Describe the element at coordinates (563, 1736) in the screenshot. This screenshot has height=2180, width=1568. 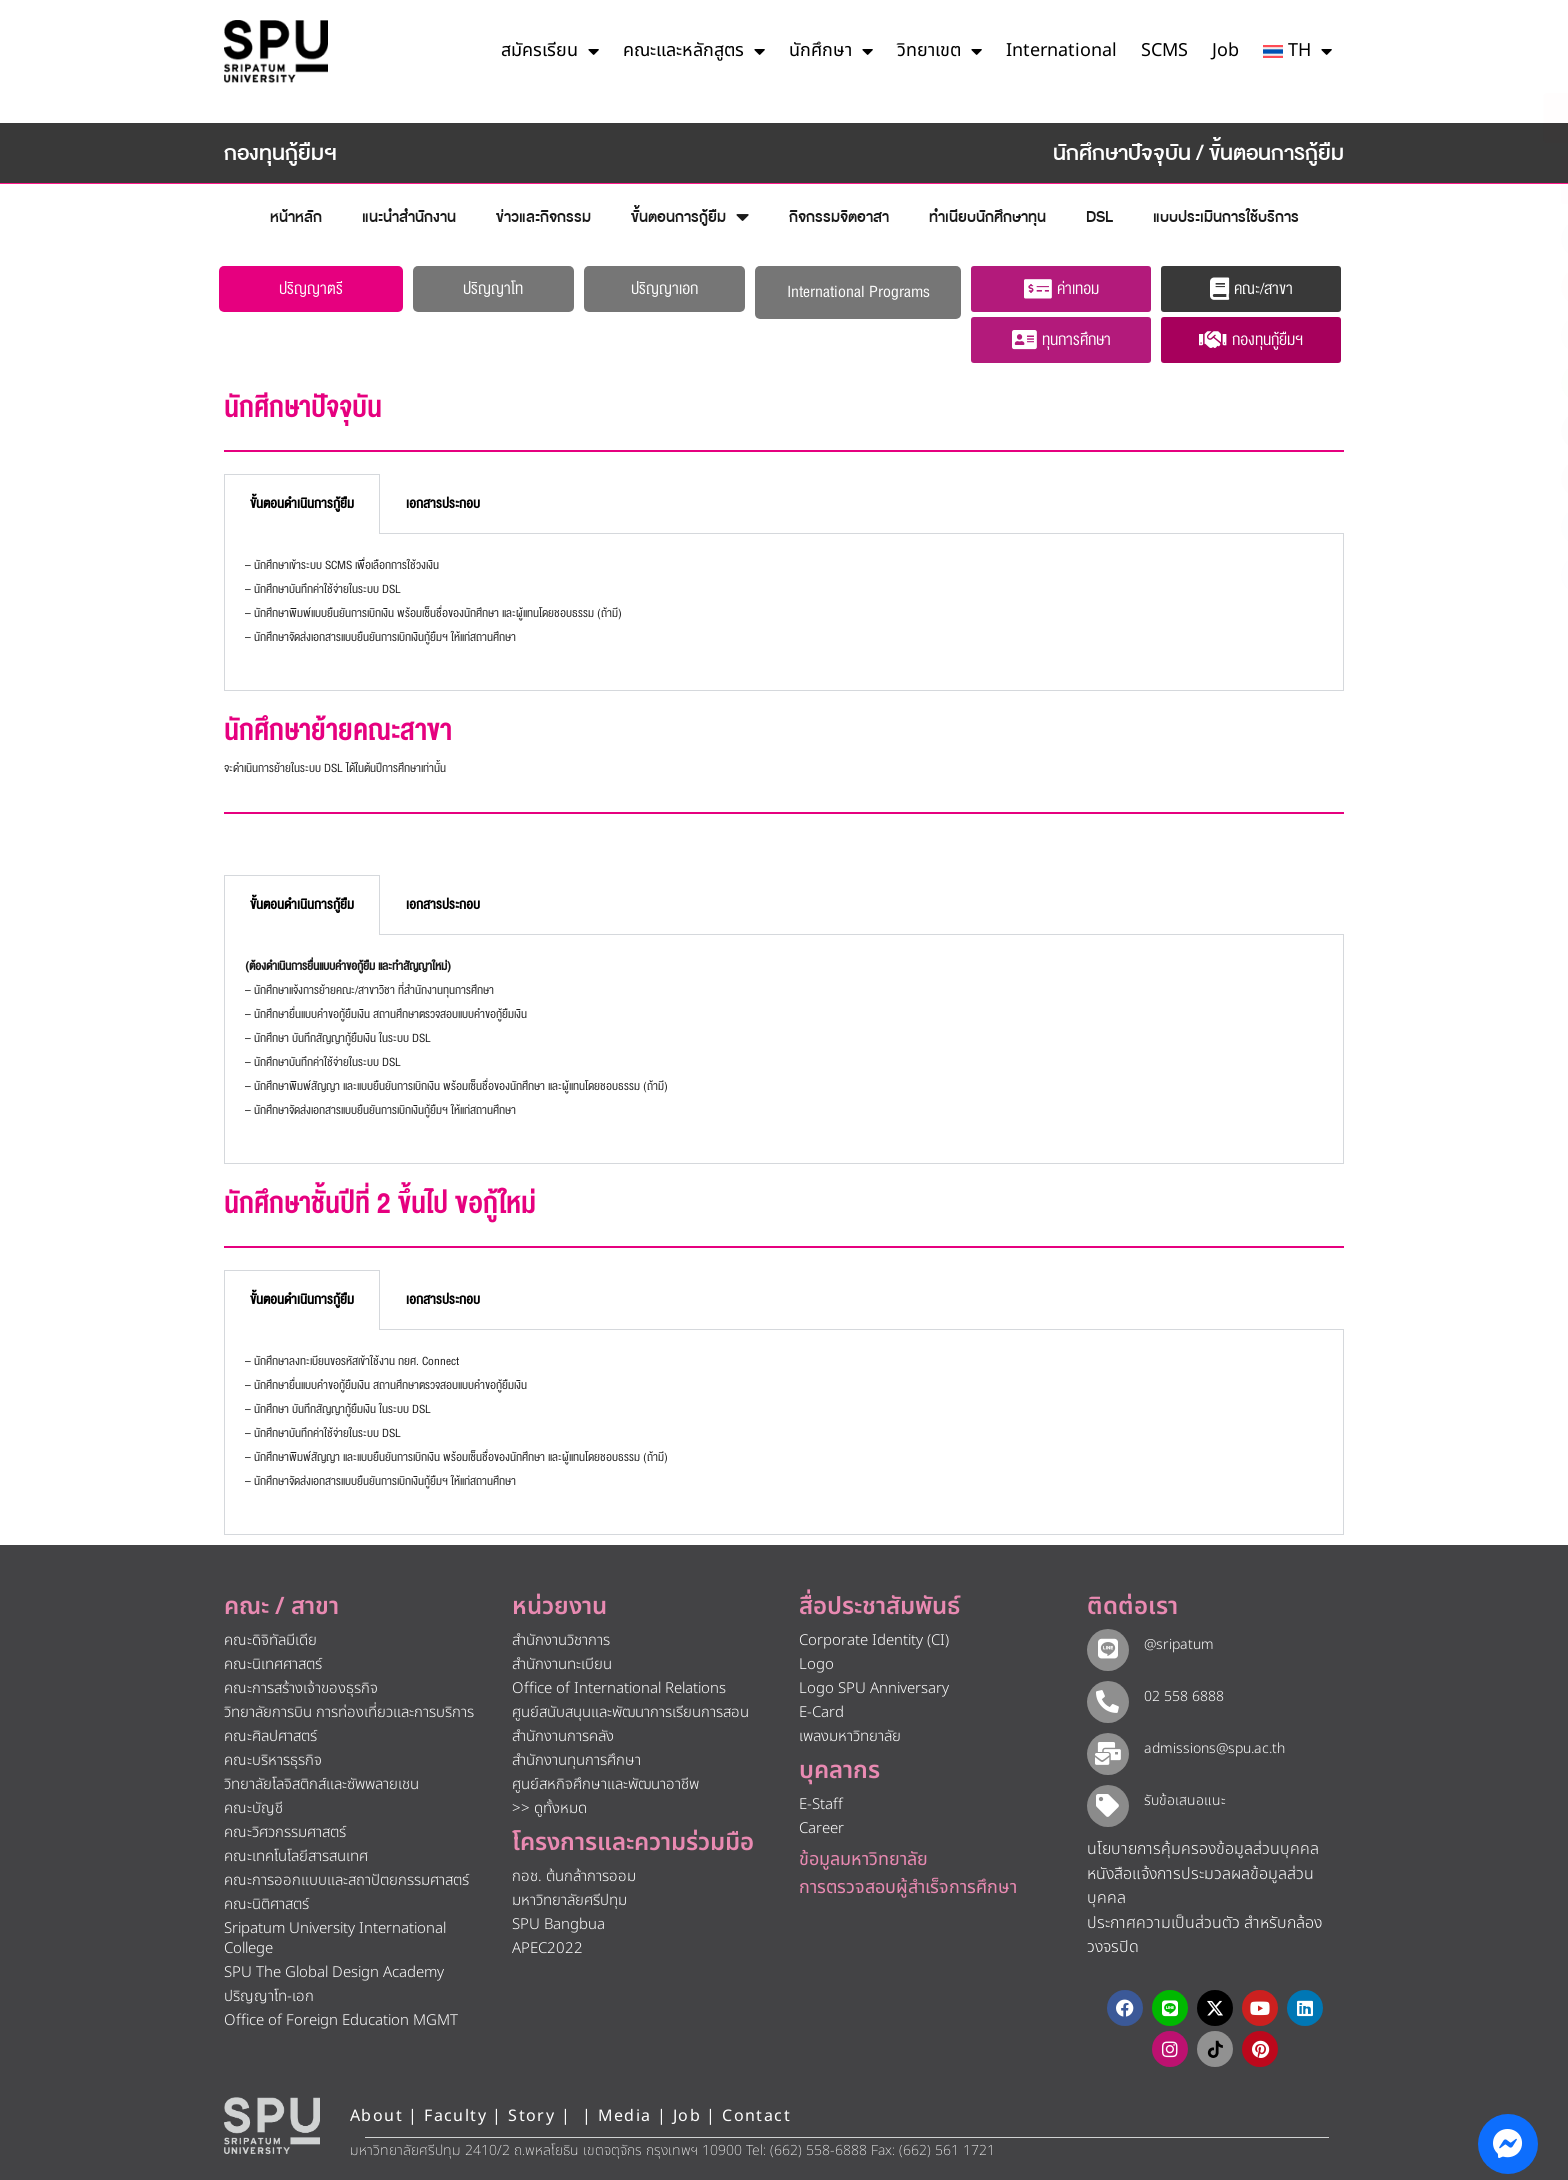
I see `สำนักงานการคลัง` at that location.